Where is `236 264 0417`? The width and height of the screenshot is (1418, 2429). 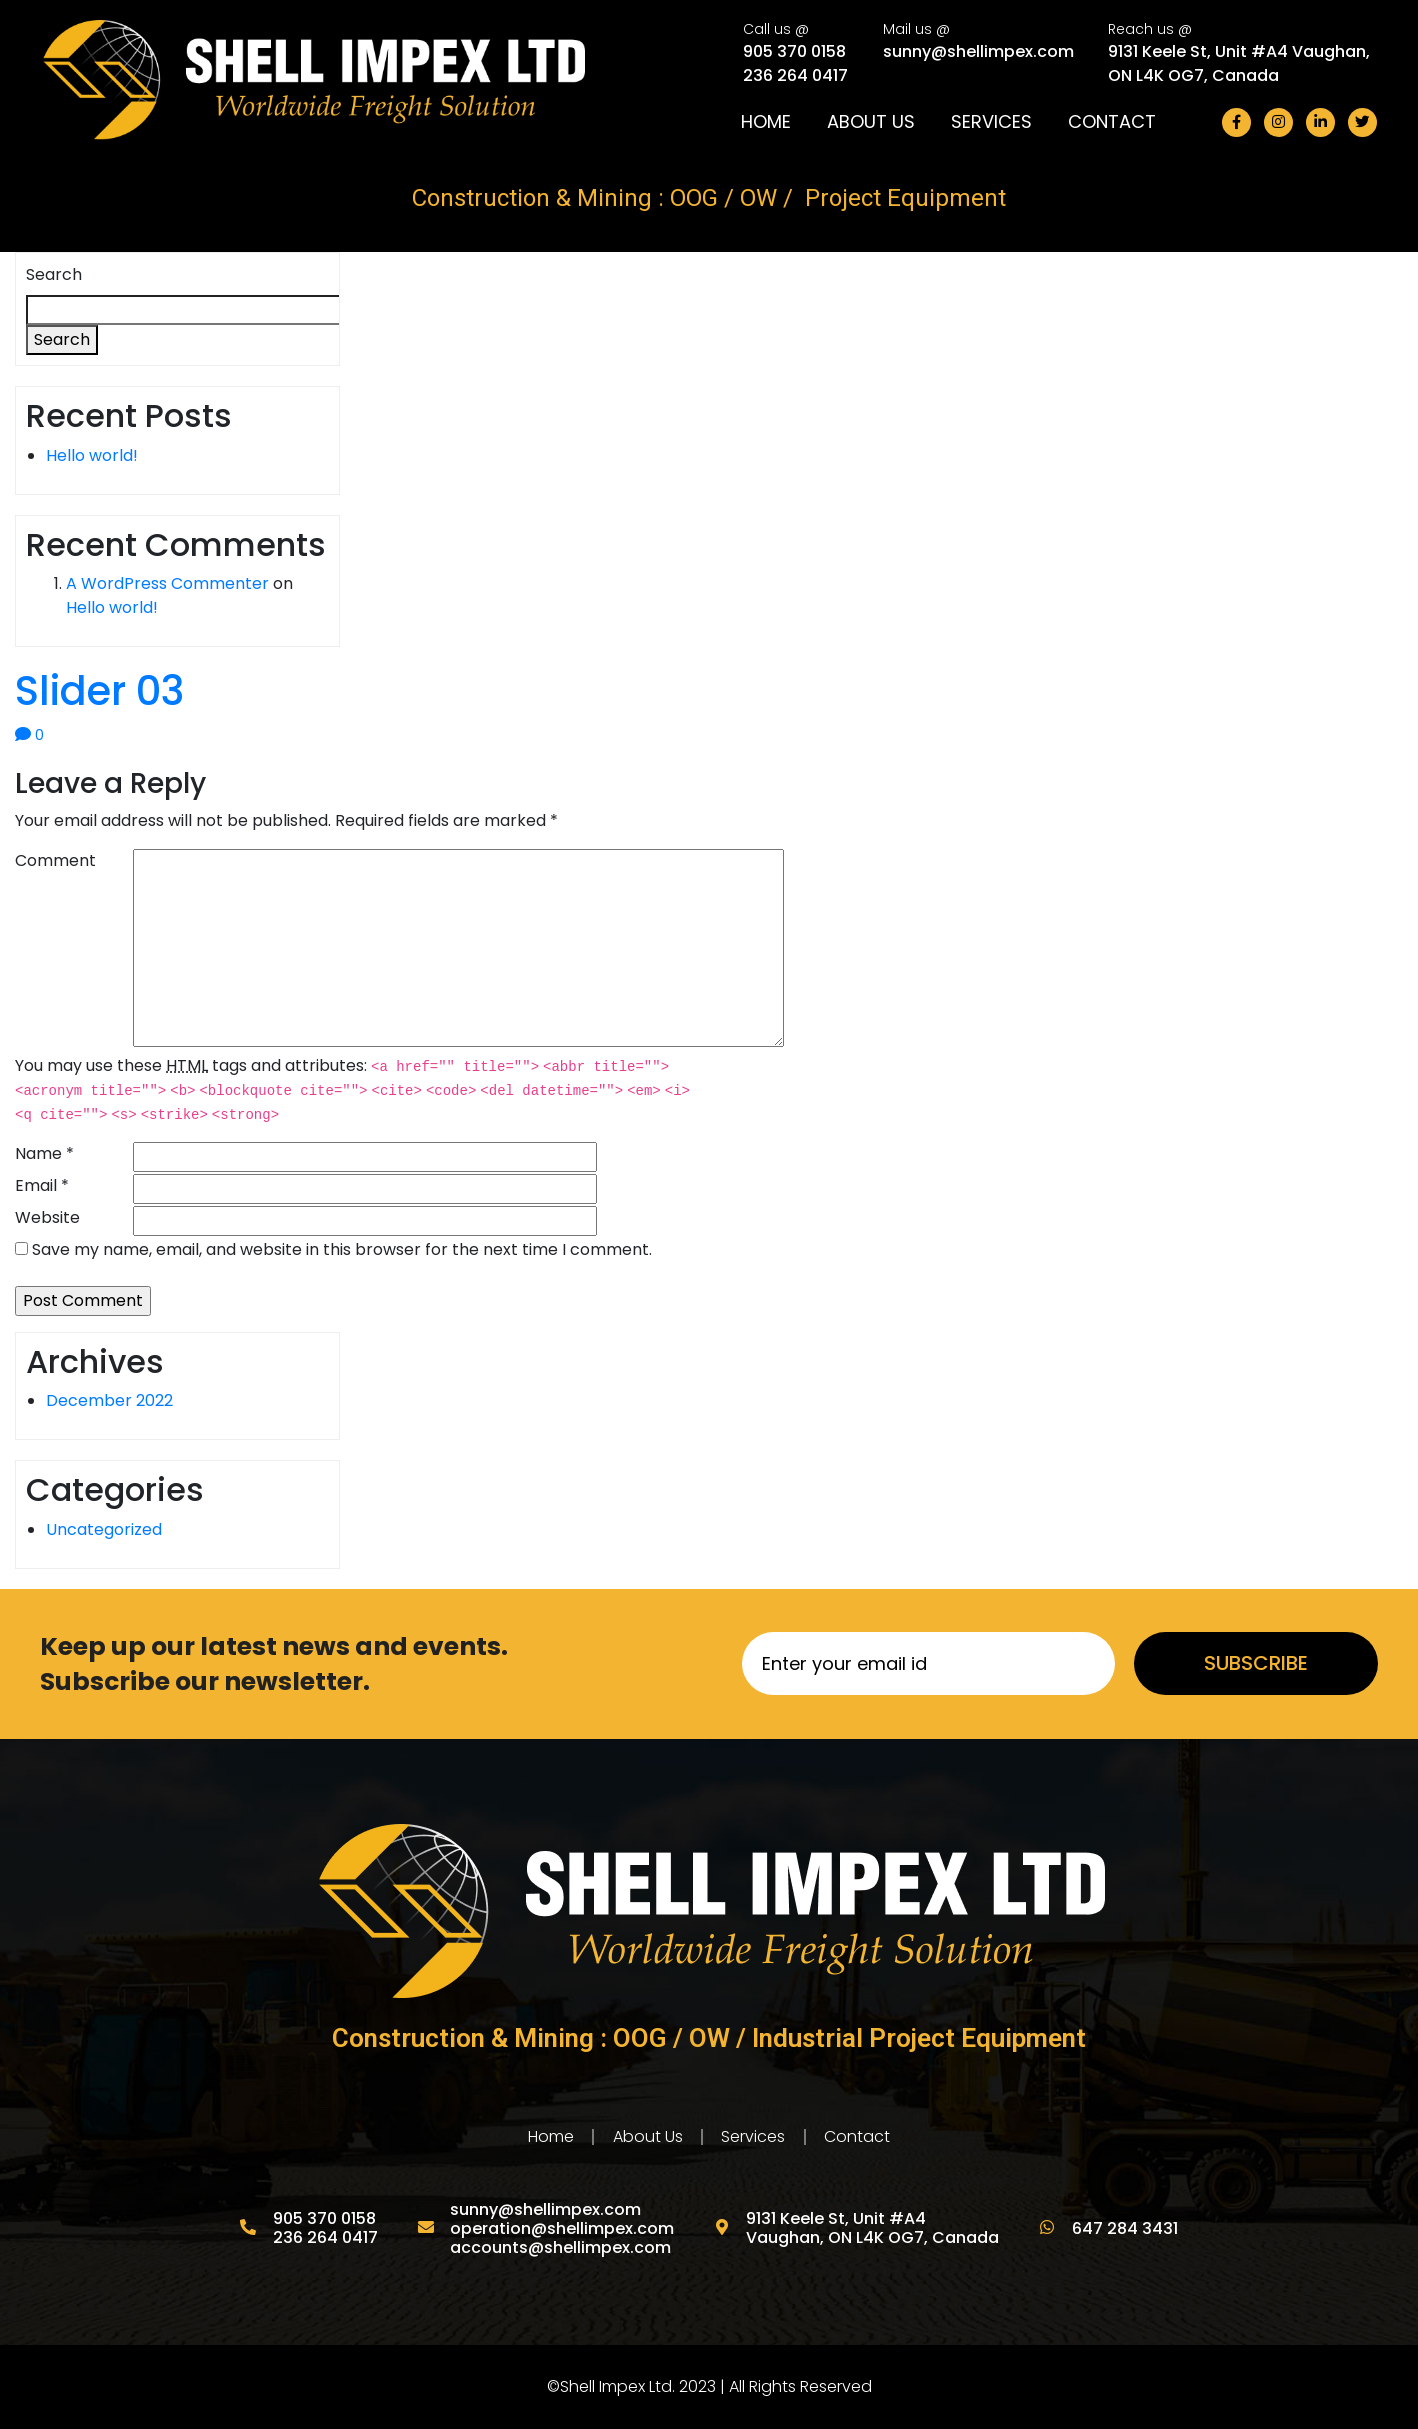 236 264 0417 is located at coordinates (795, 74).